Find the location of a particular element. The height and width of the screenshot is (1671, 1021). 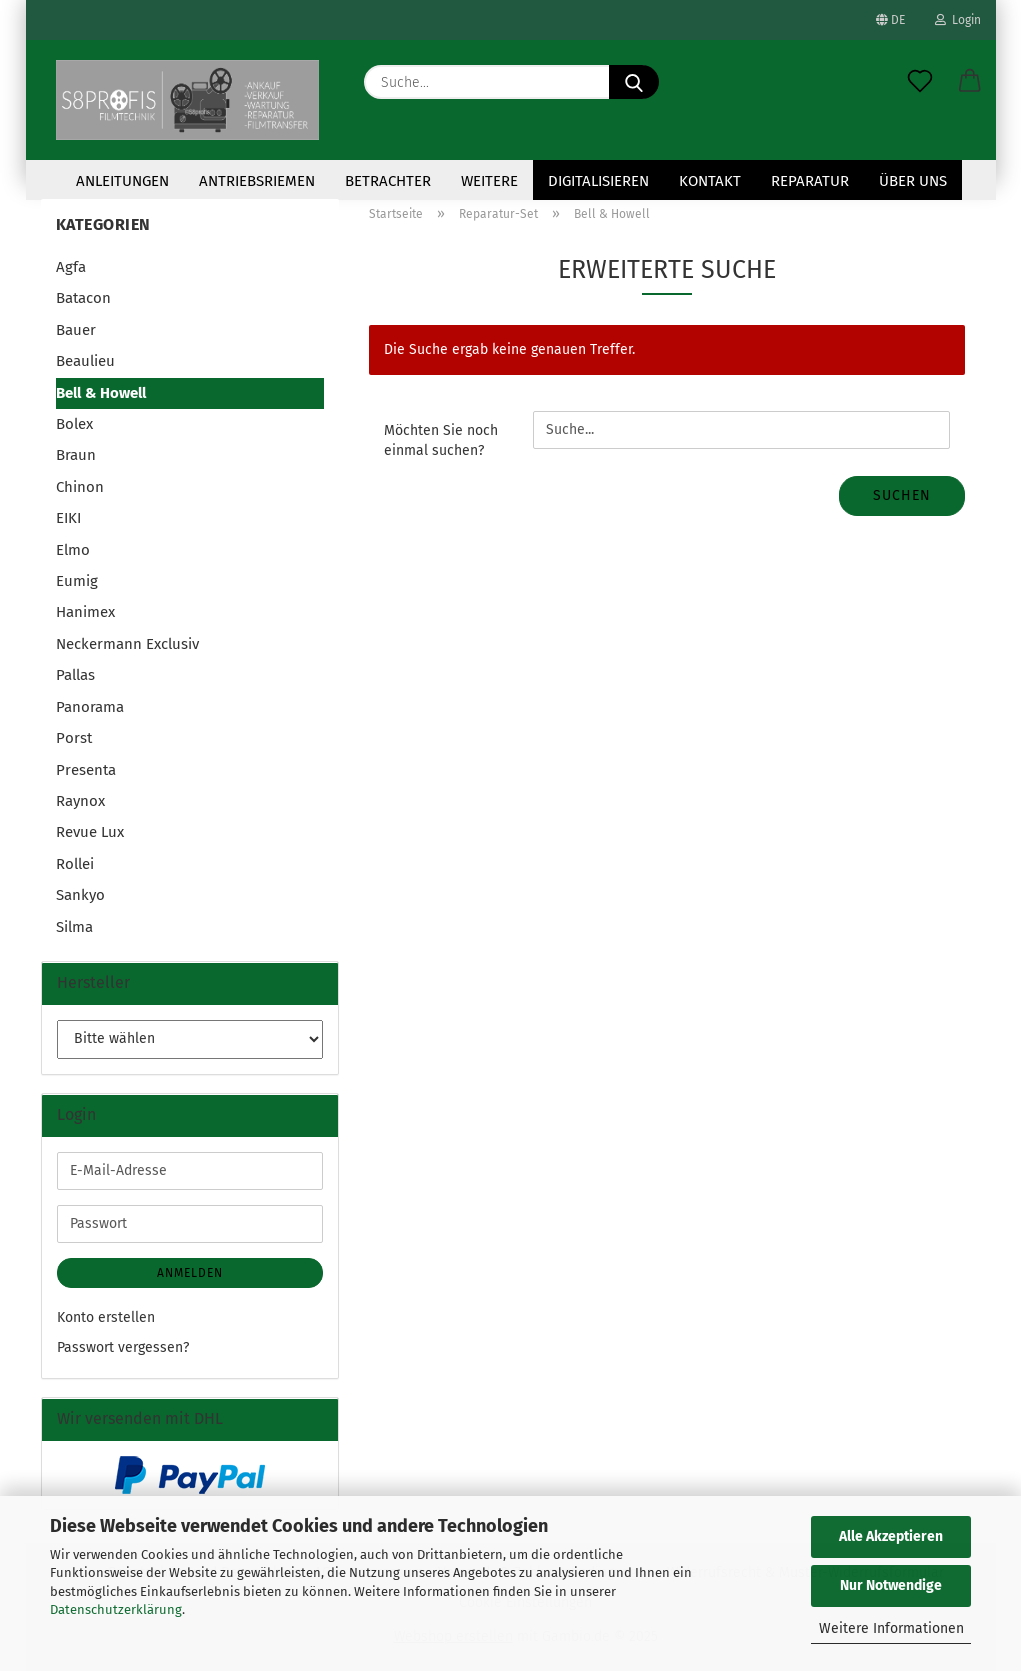

[Suche...] is located at coordinates (634, 82).